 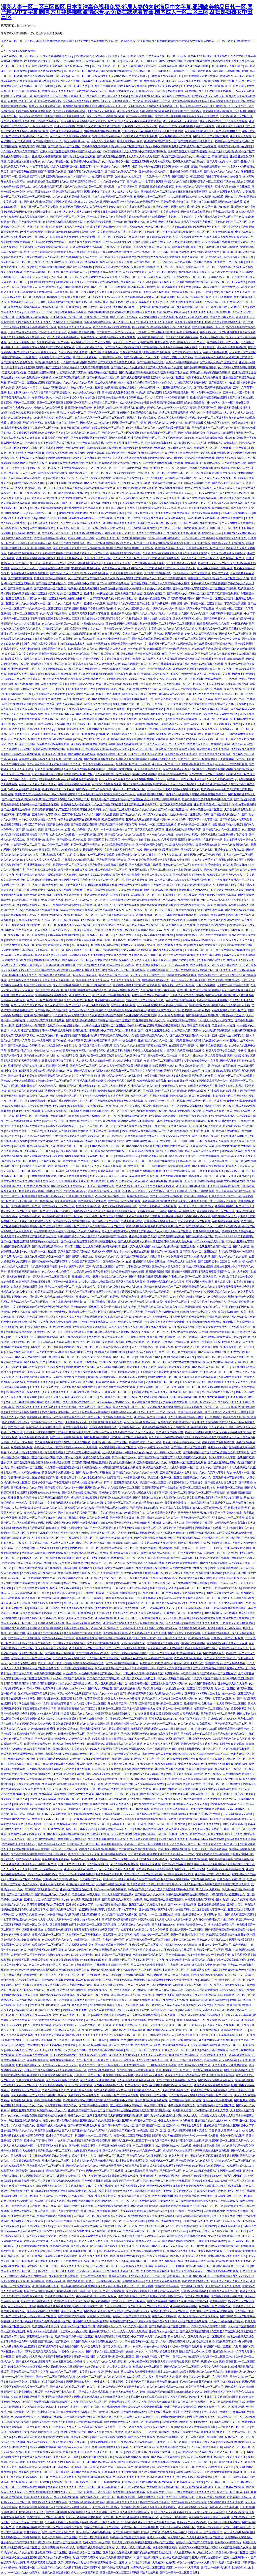 What do you see at coordinates (168, 377) in the screenshot?
I see `亚洲成av人片一区二区三区` at bounding box center [168, 377].